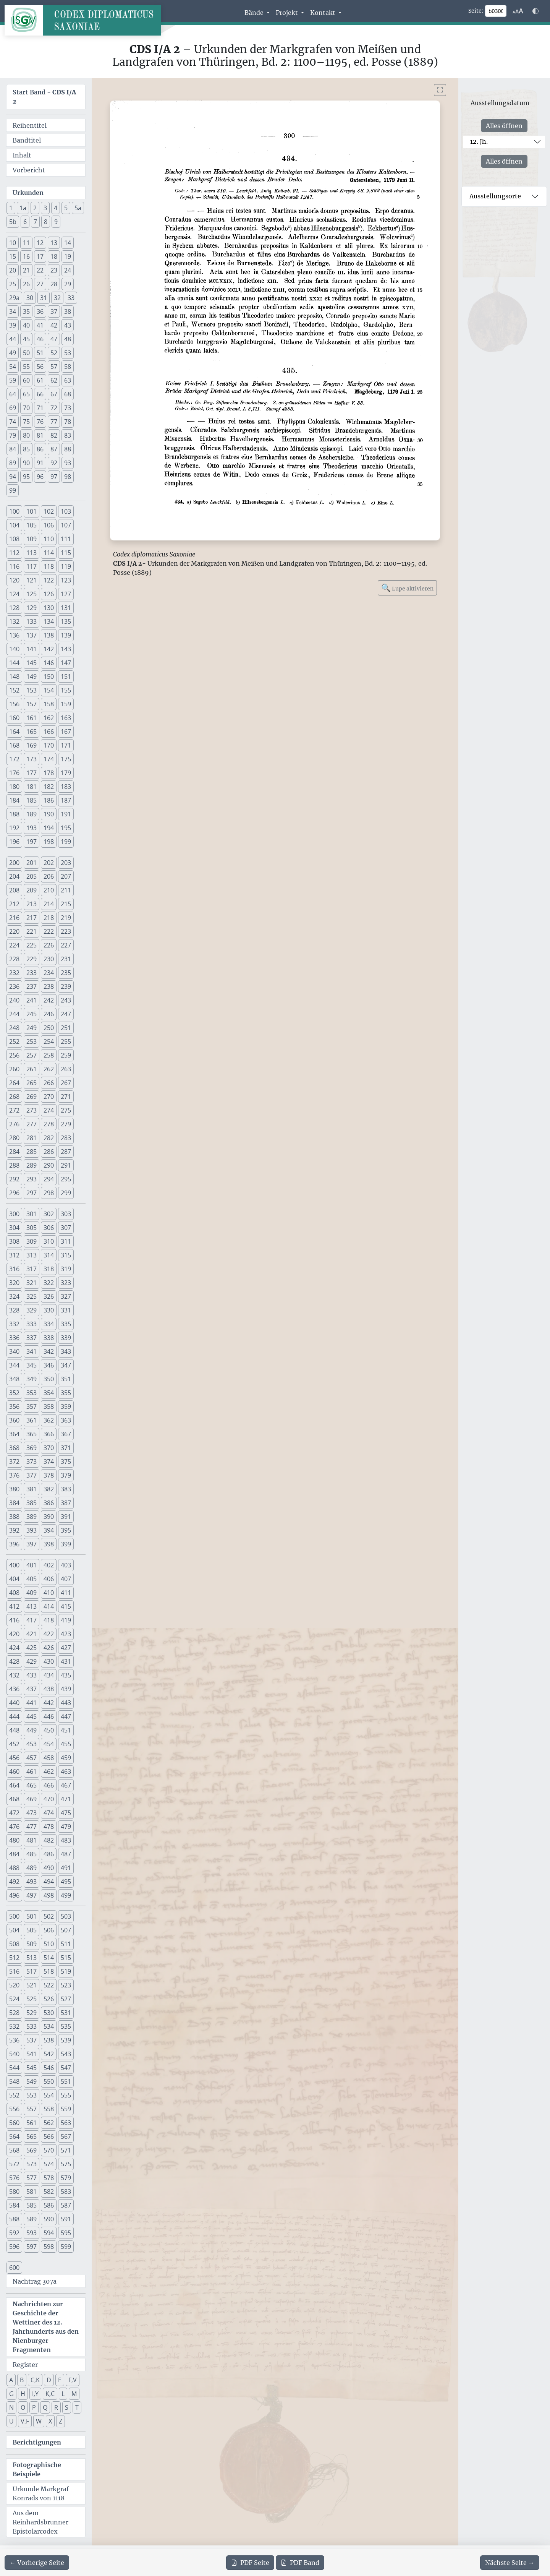 This screenshot has width=550, height=2576. I want to click on [Schriftgr\u00f6\u00dfe anpassen], so click(518, 11).